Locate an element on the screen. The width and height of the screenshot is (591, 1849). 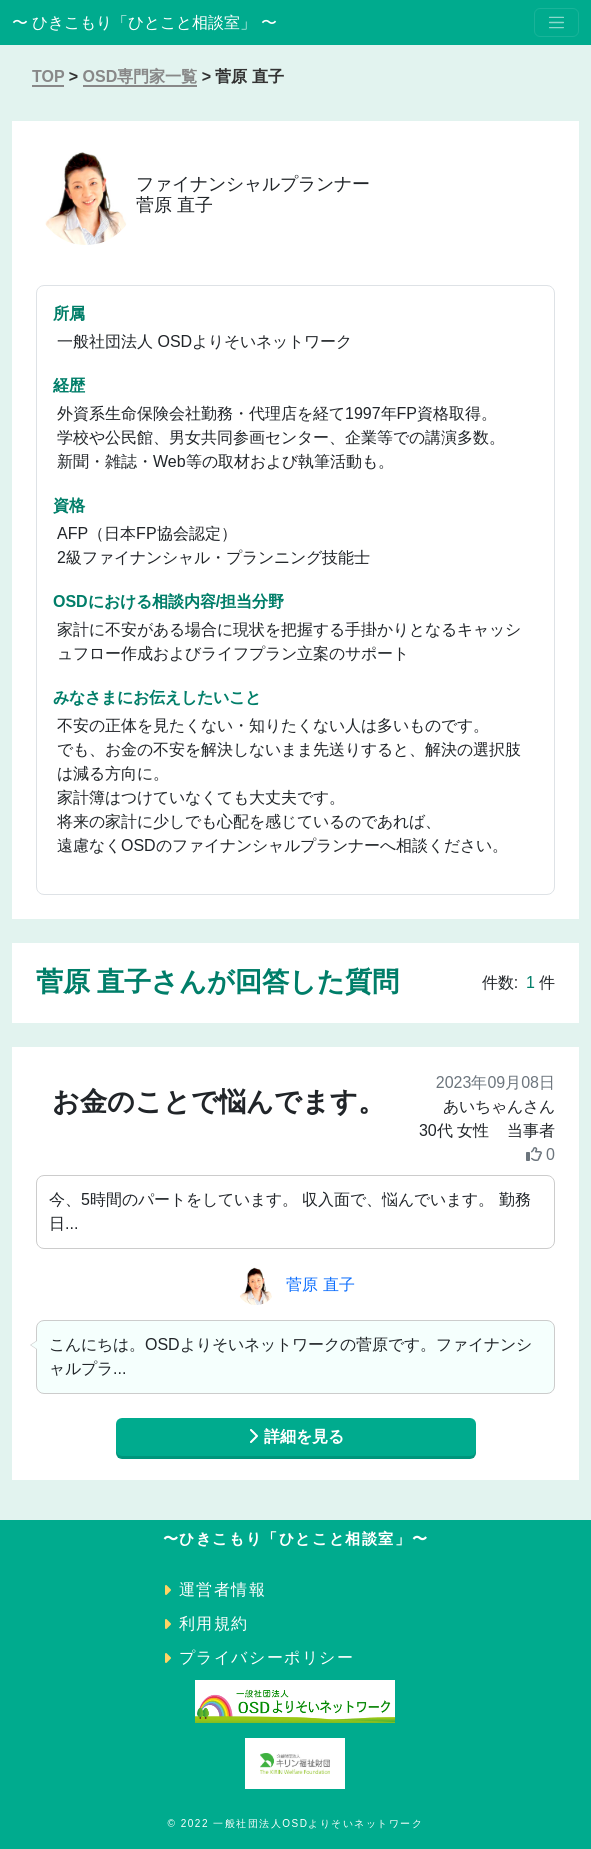
詳細を見る is located at coordinates (295, 1436).